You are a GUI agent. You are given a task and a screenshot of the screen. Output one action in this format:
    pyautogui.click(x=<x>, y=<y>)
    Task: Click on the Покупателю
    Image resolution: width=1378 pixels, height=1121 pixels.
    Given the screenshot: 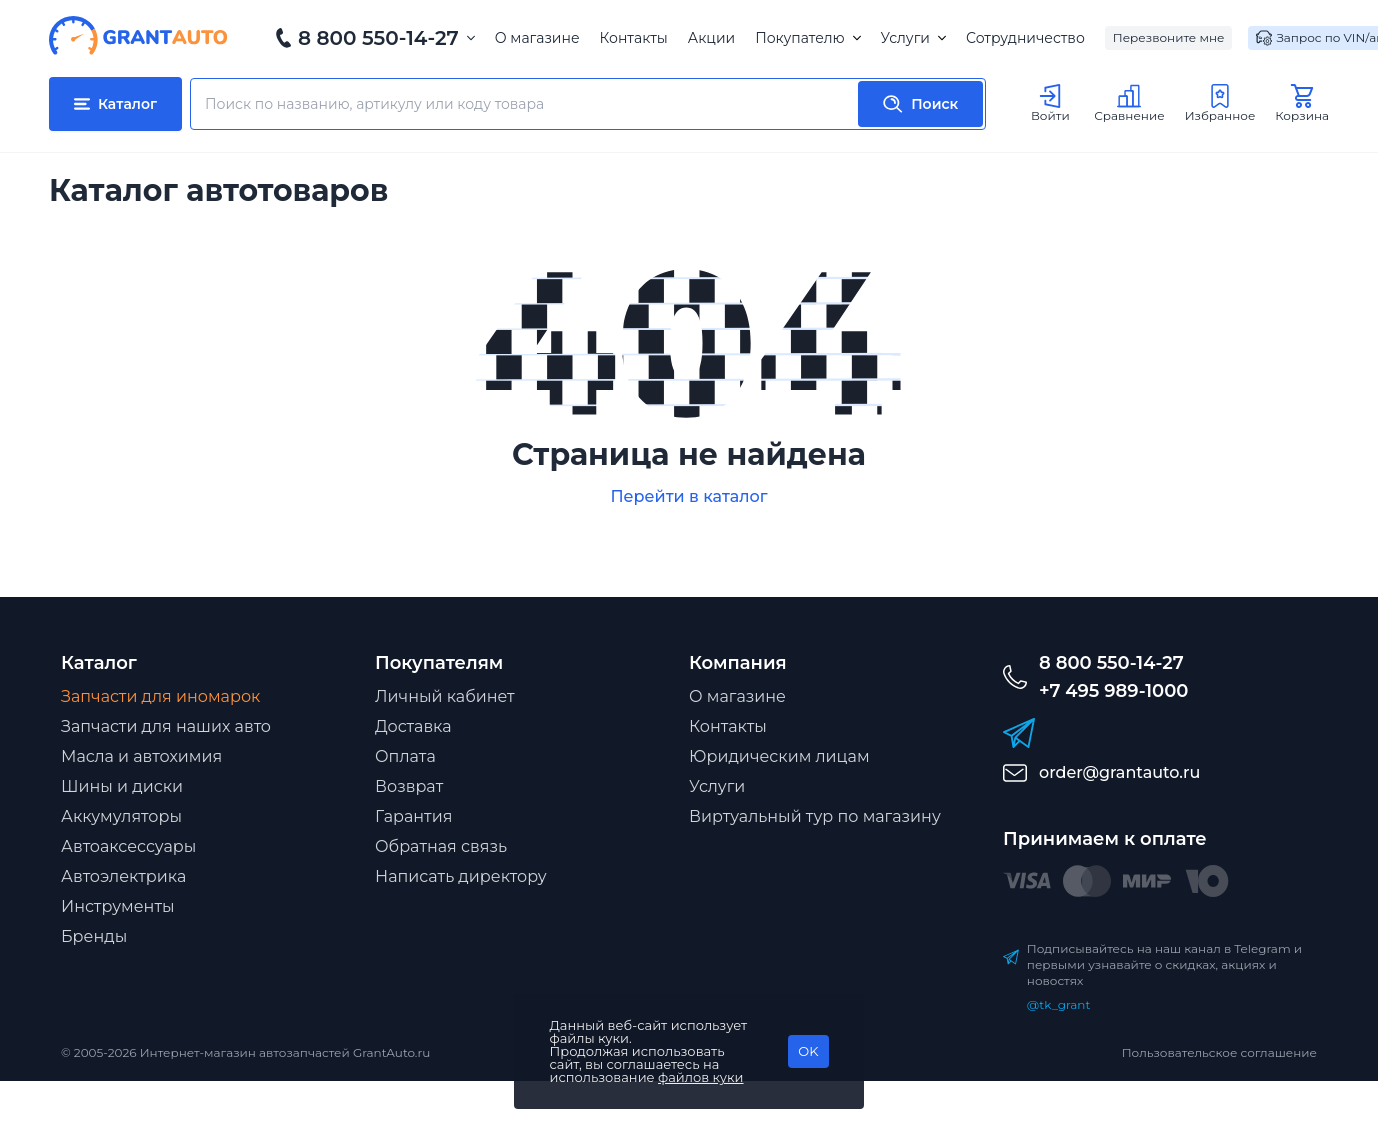 What is the action you would take?
    pyautogui.click(x=807, y=38)
    